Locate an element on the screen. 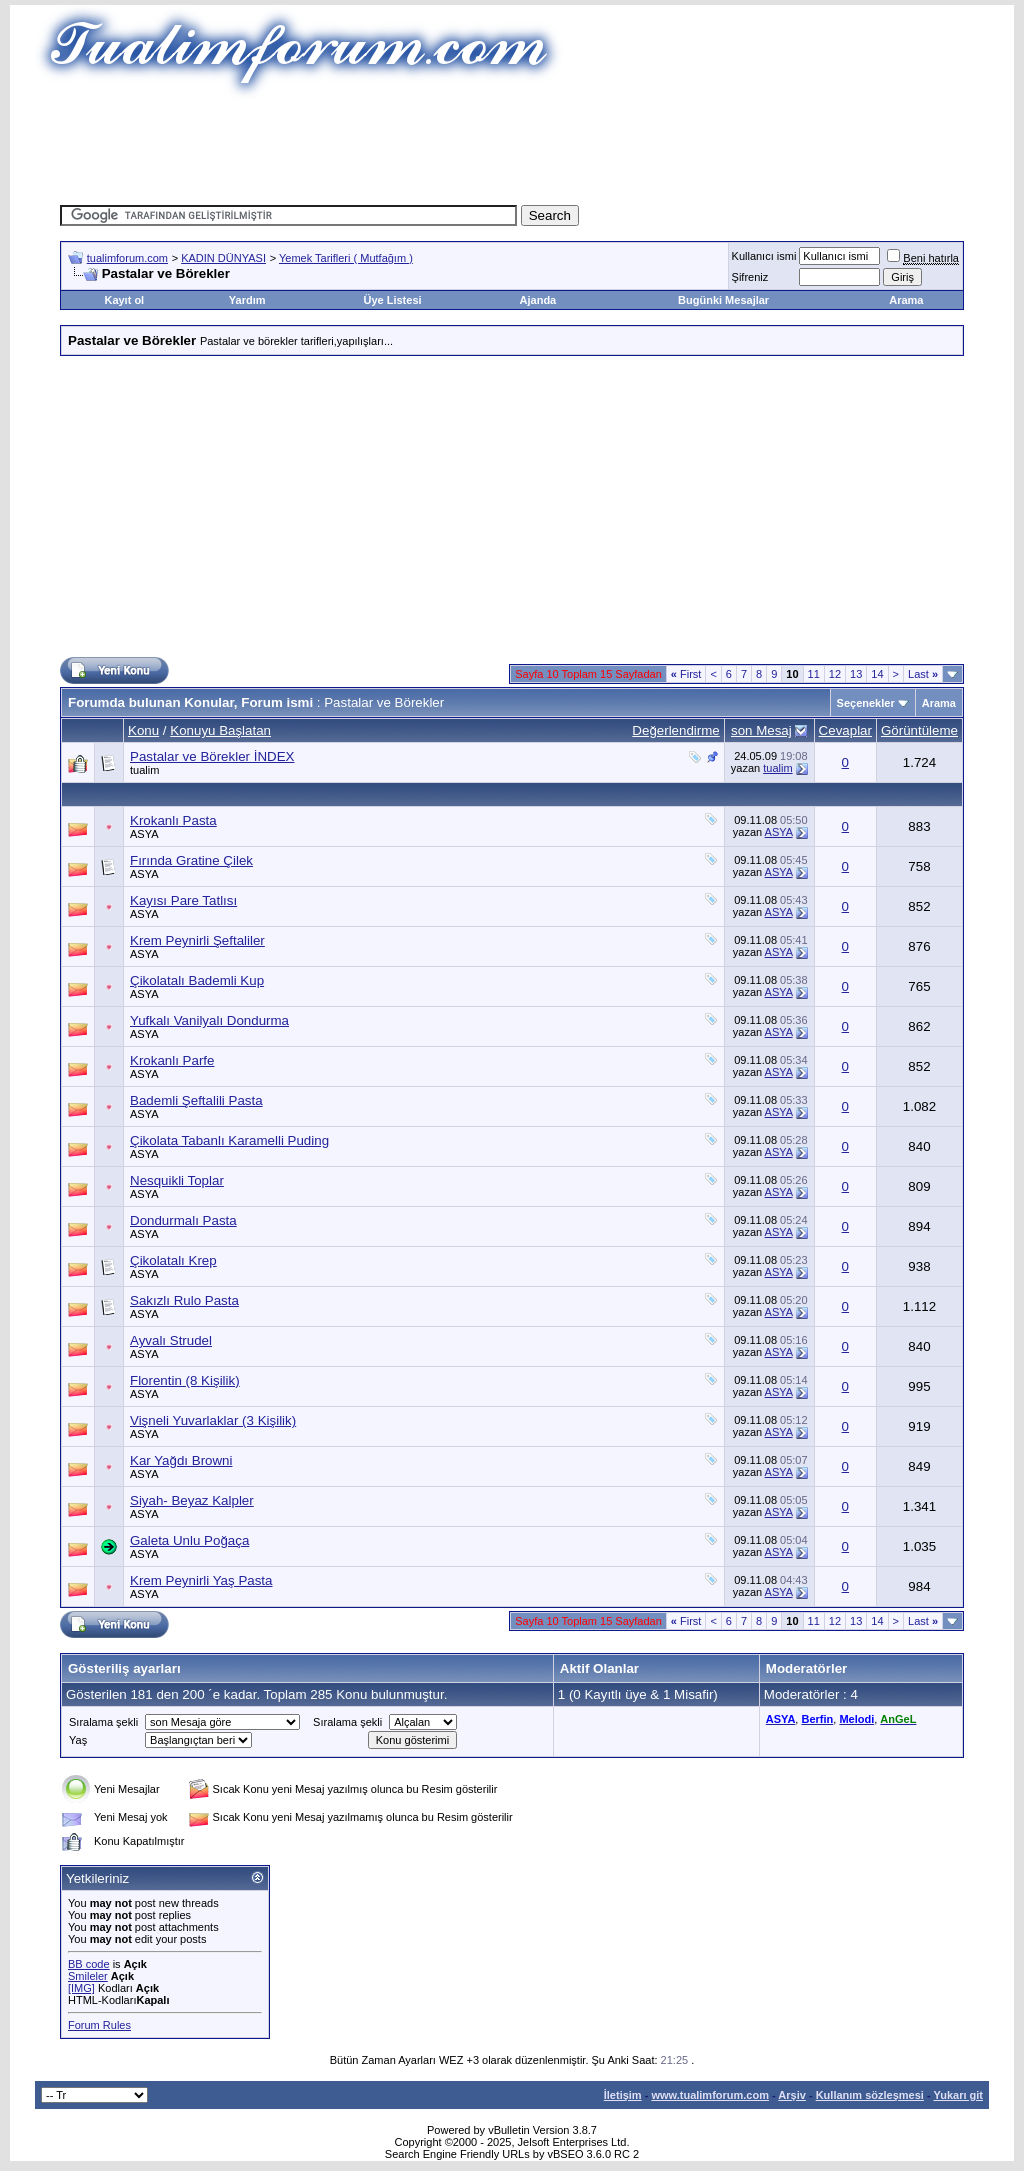 This screenshot has width=1024, height=2171. Çikolatalı Bademli Kup is located at coordinates (197, 980).